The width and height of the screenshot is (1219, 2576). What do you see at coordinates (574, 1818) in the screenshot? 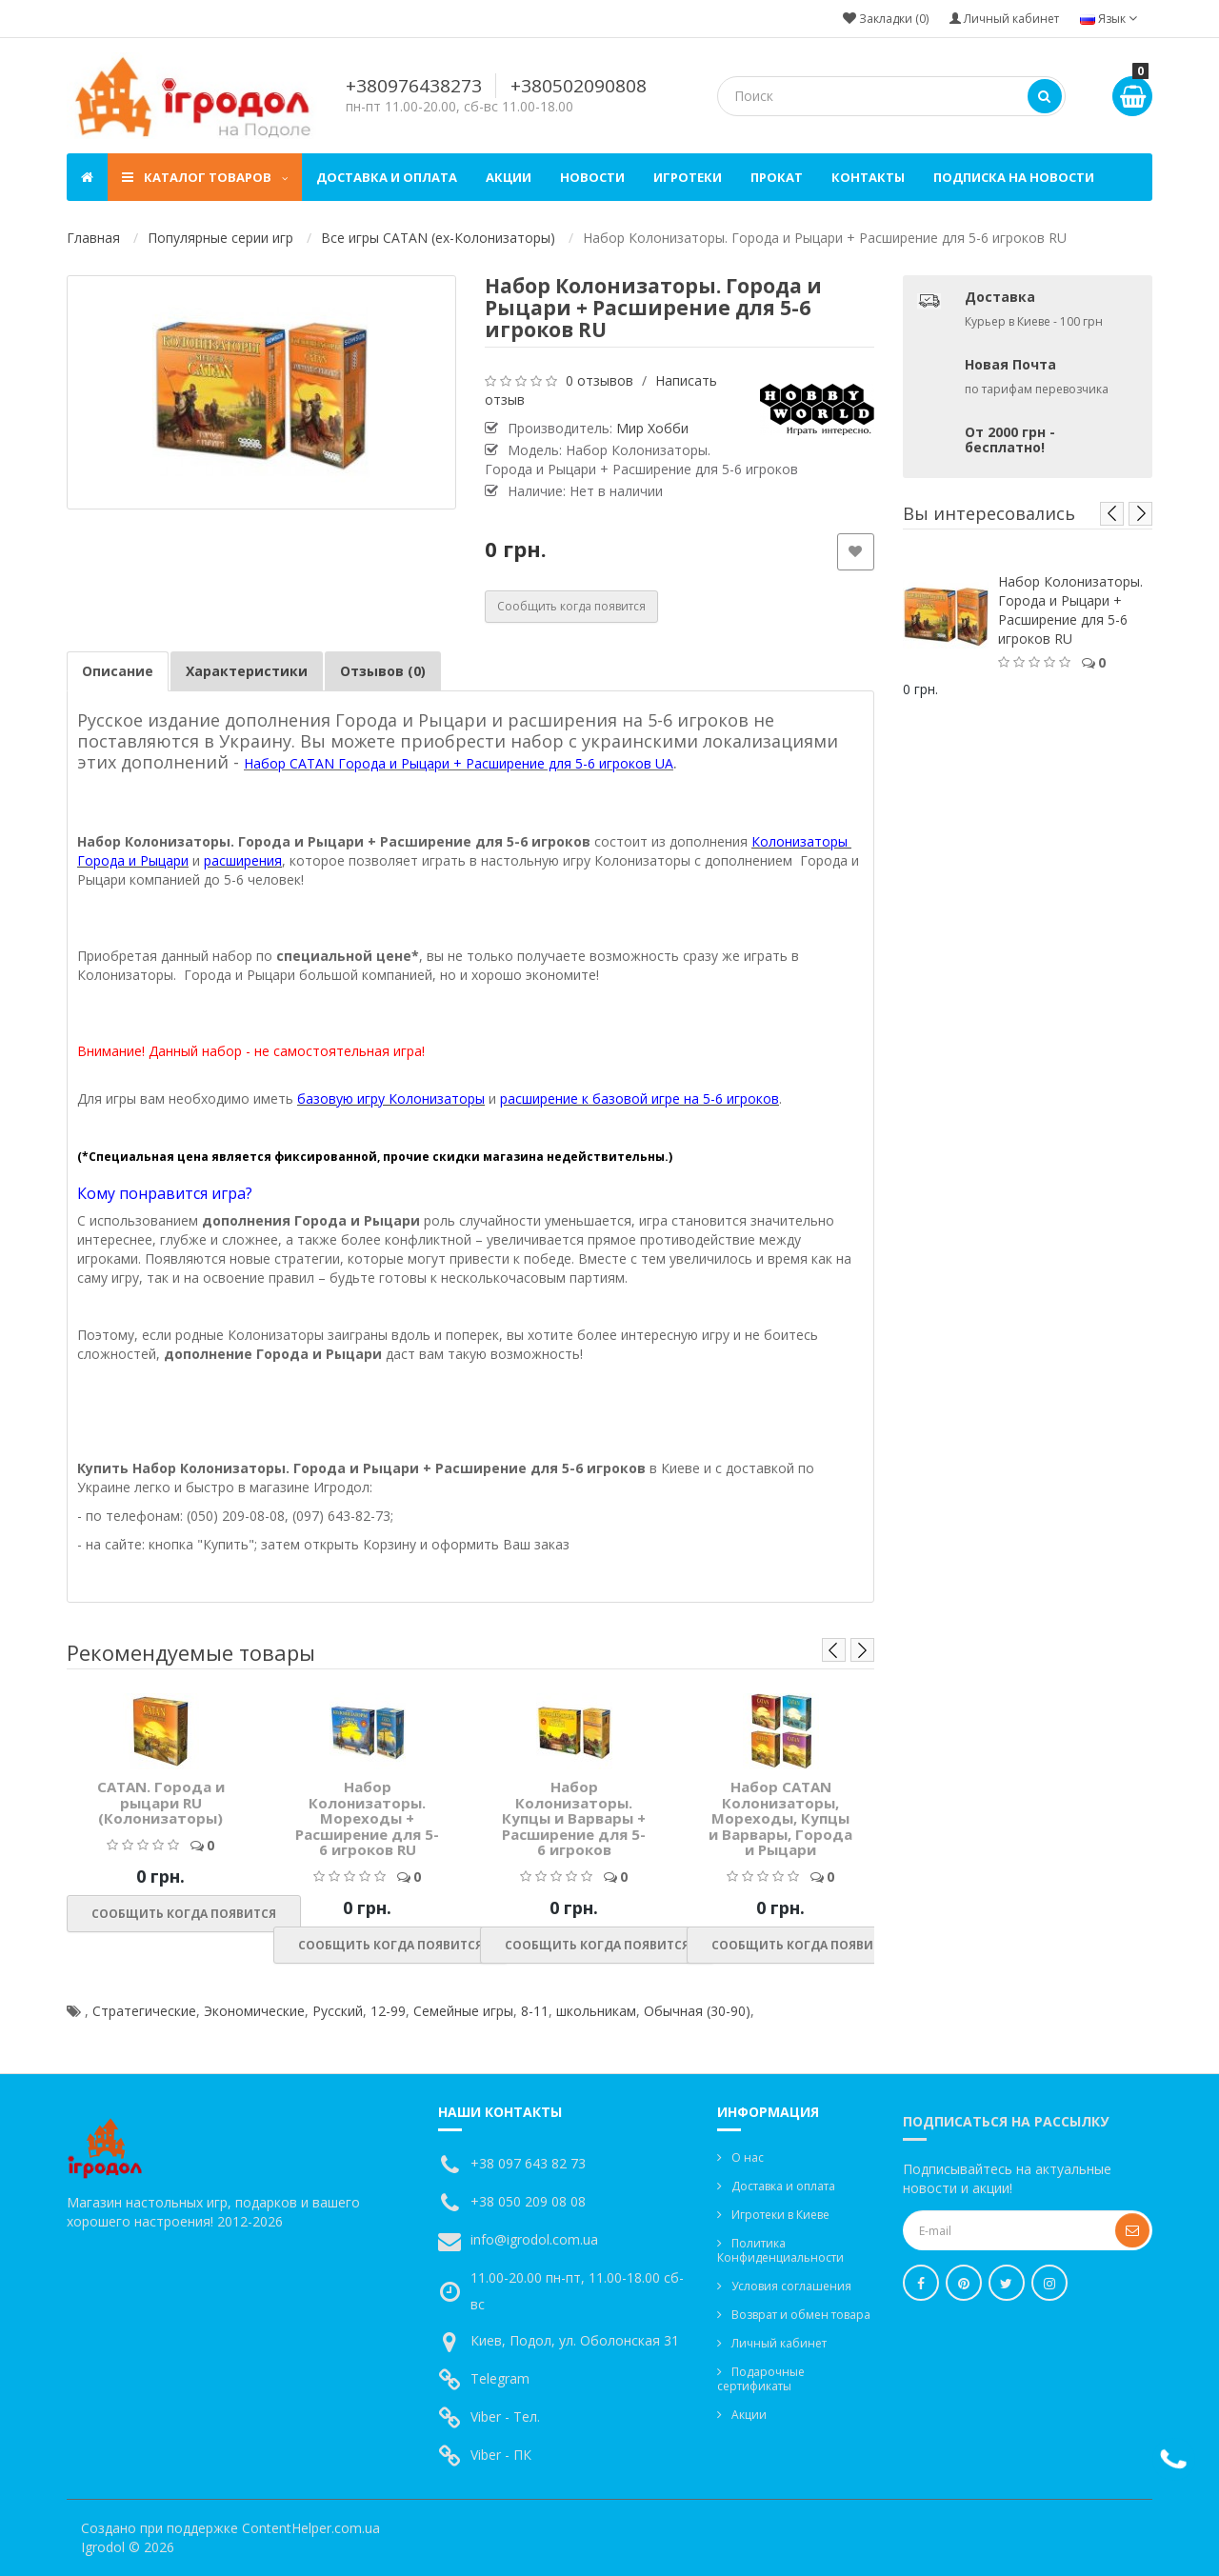
I see `Набор Колонизаторы. Купцы и Варвары + Расширение для 5-6 игроков` at bounding box center [574, 1818].